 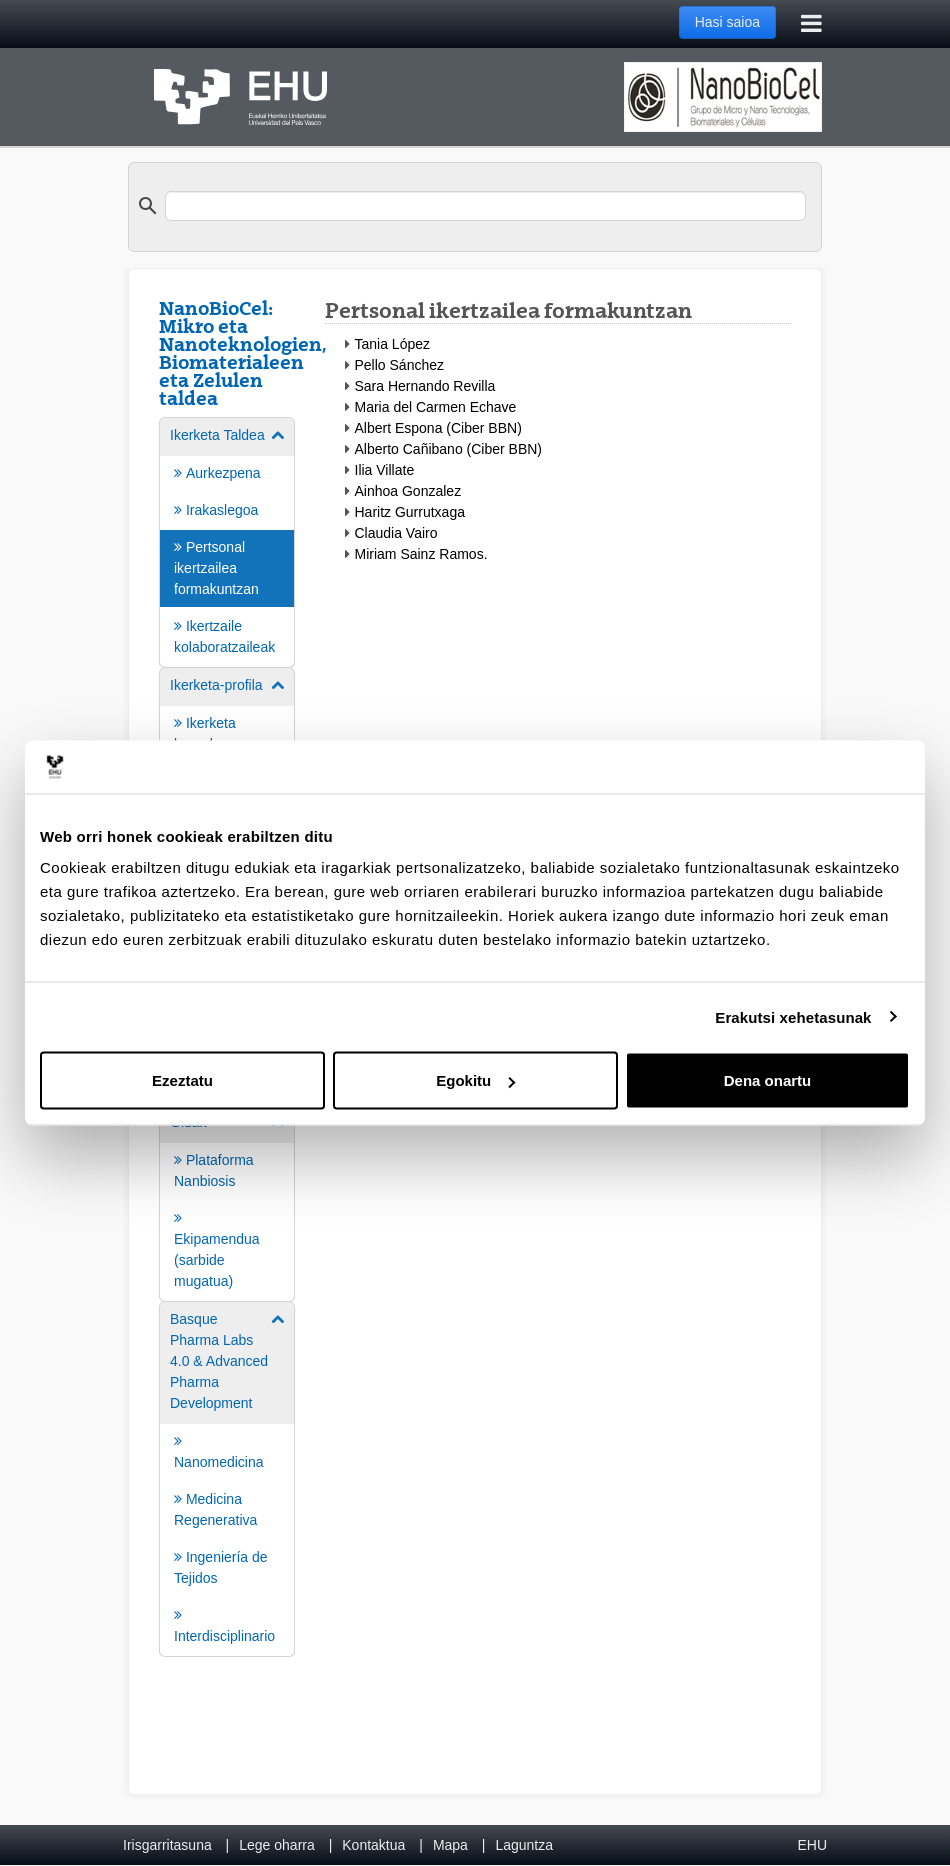 What do you see at coordinates (793, 1016) in the screenshot?
I see `Erakutsi xehetasunak` at bounding box center [793, 1016].